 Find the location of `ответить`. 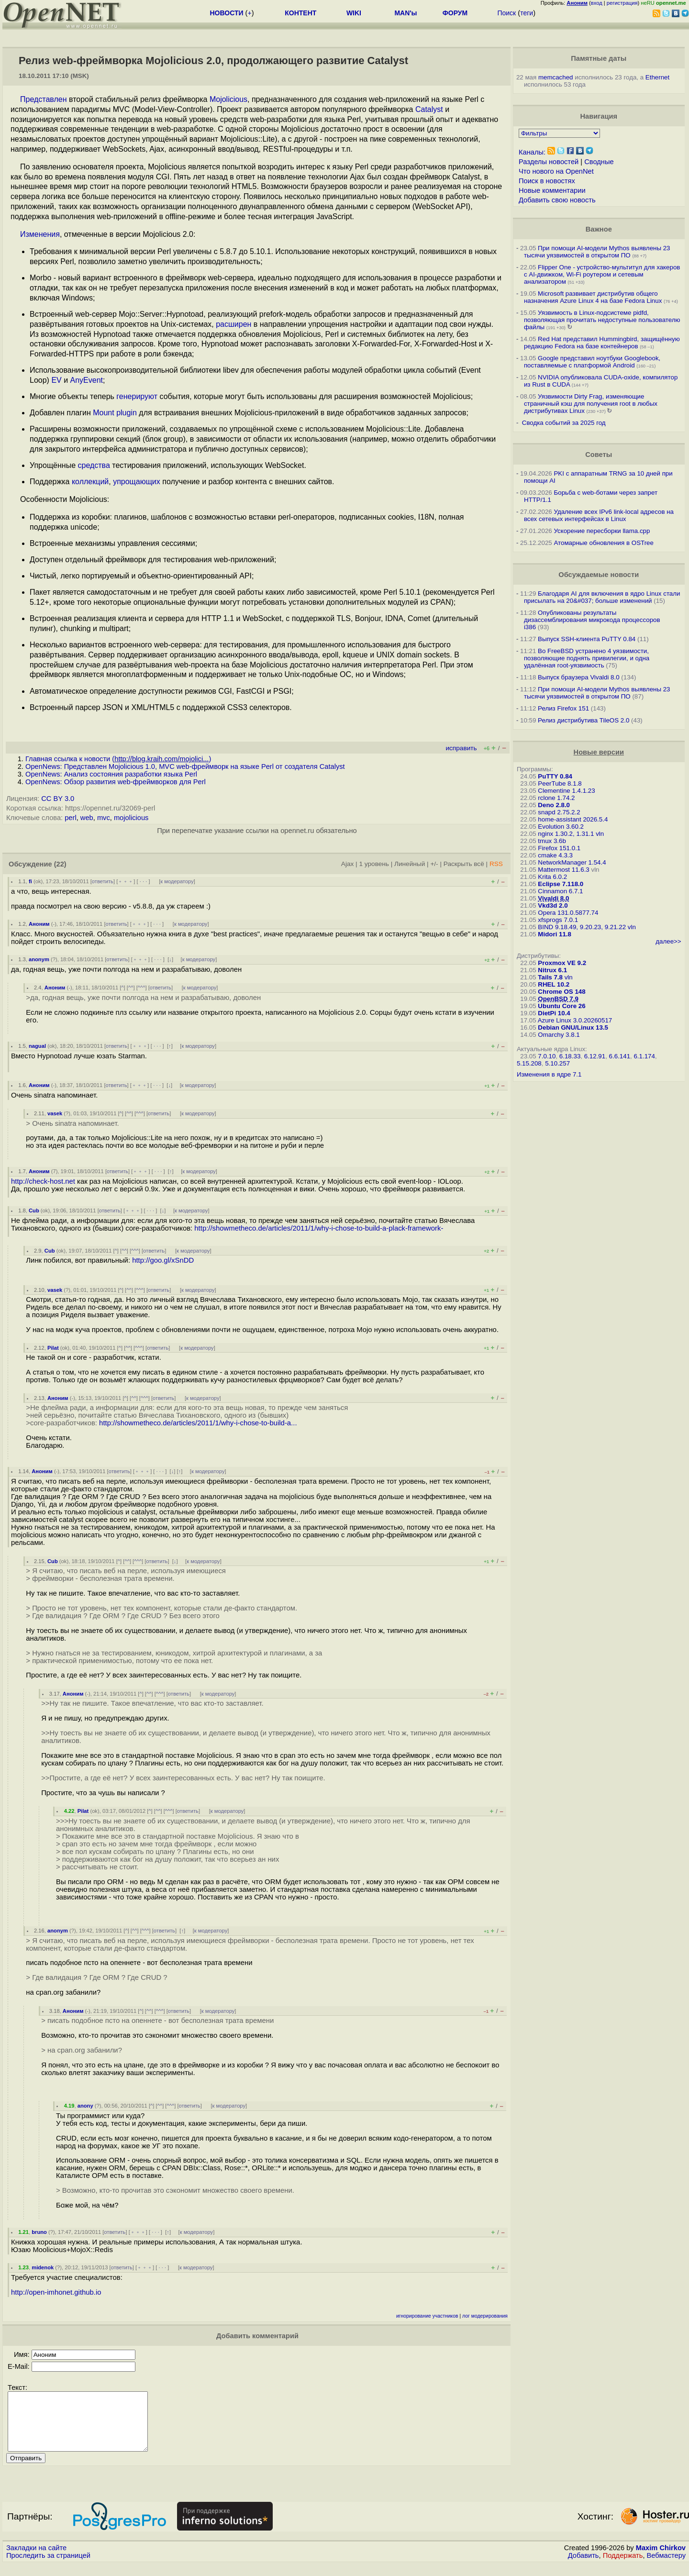

ответить is located at coordinates (102, 881).